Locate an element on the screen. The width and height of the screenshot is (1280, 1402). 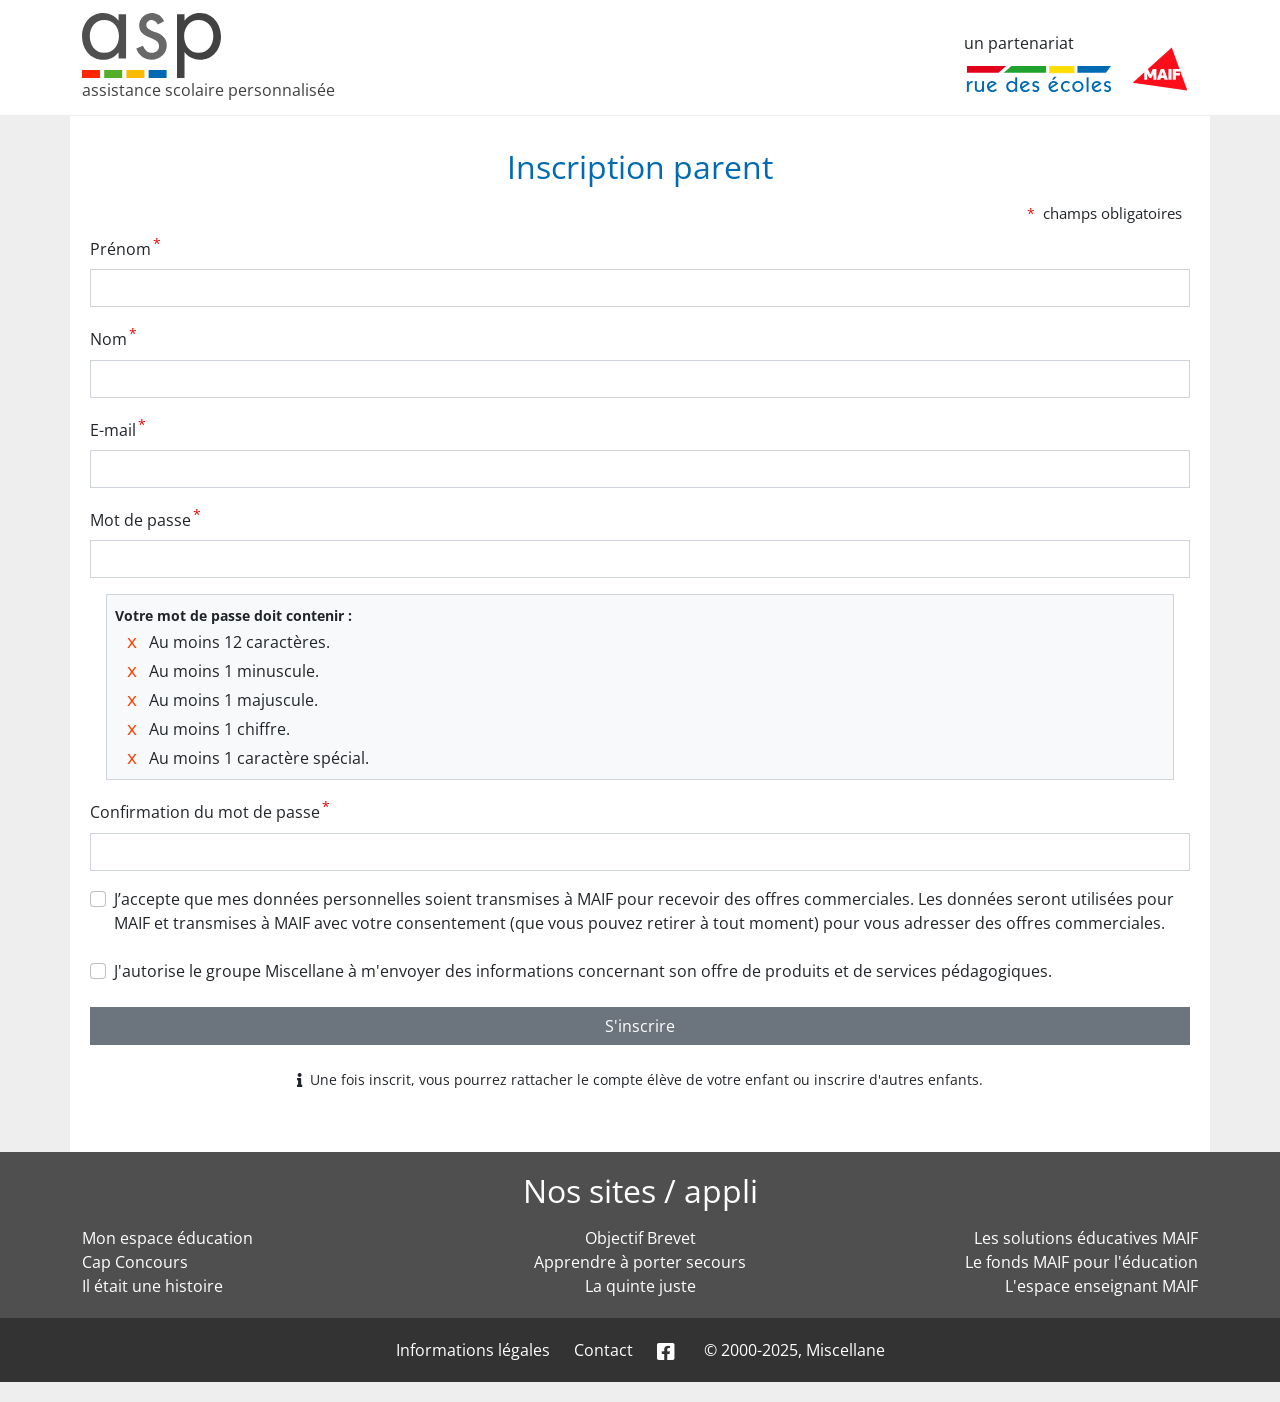
La quinte juste is located at coordinates (640, 1286).